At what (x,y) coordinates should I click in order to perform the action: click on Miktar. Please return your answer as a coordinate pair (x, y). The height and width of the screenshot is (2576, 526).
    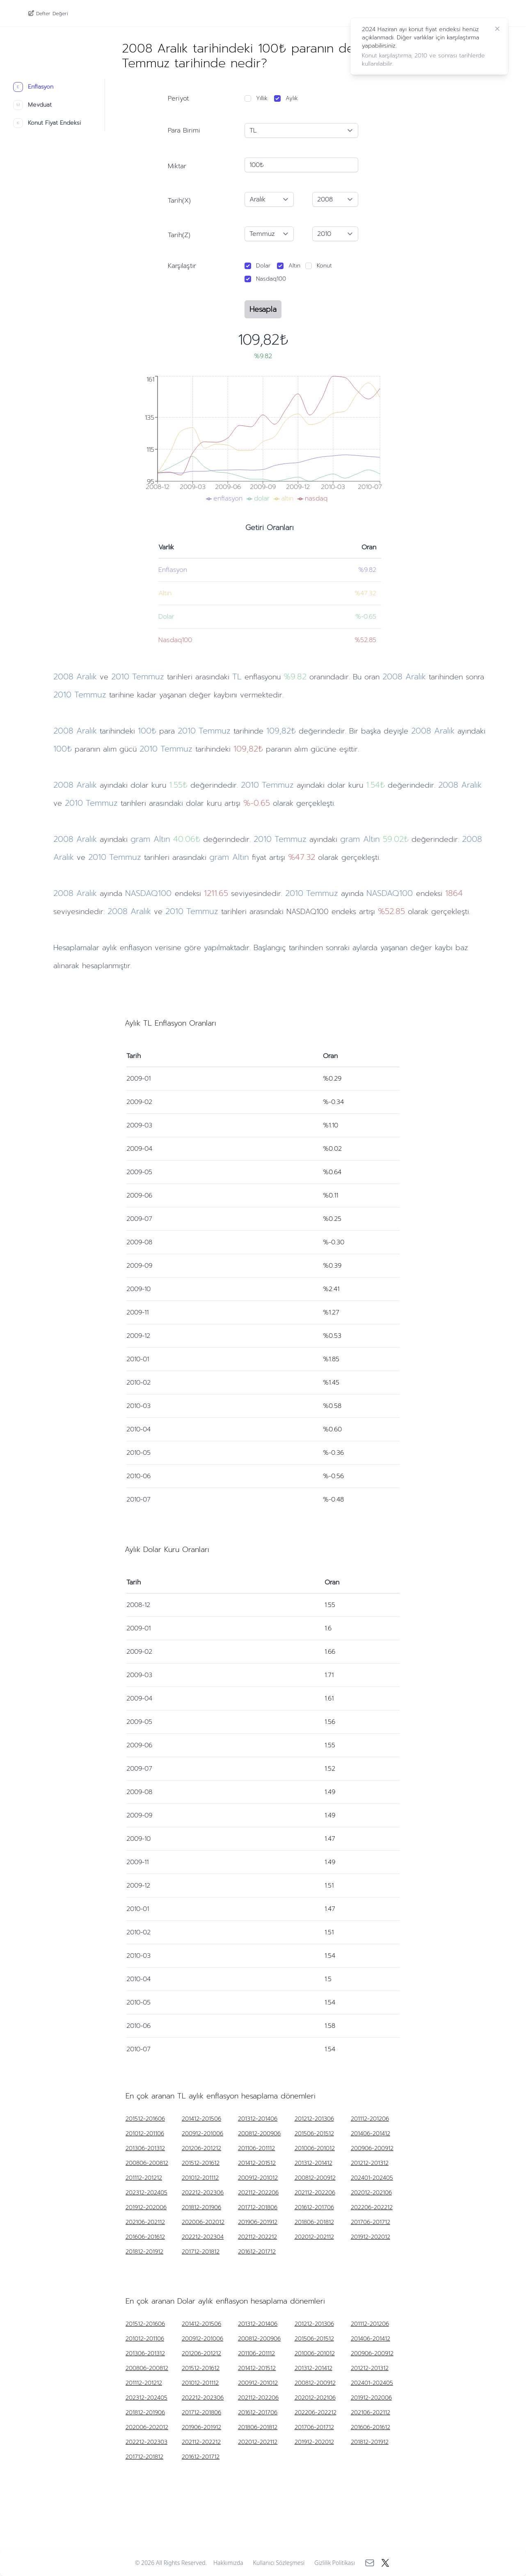
    Looking at the image, I should click on (177, 166).